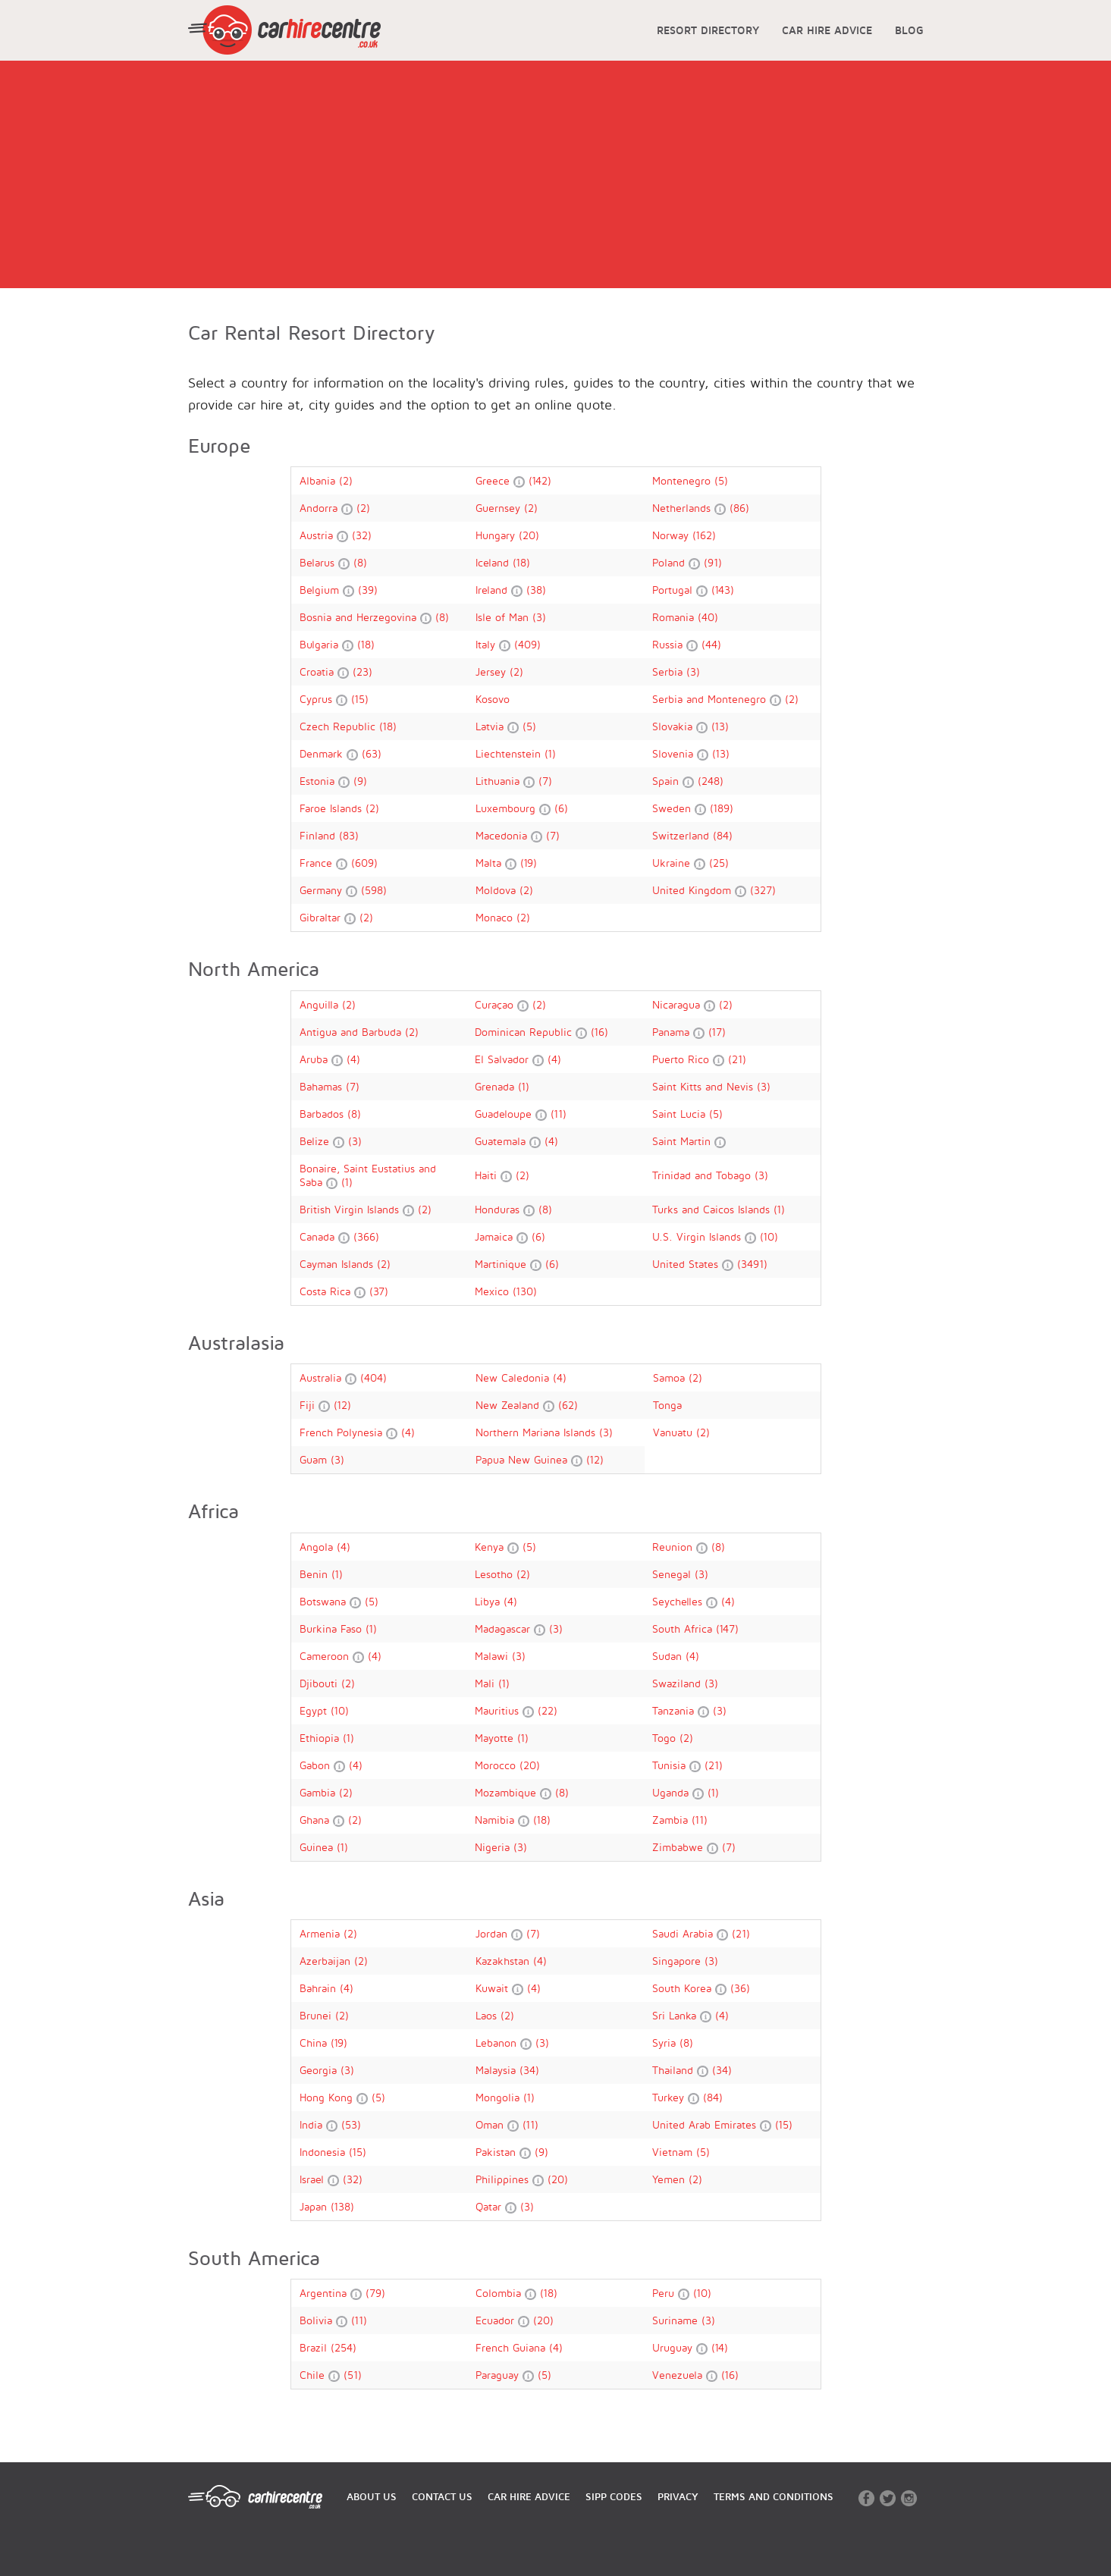 The height and width of the screenshot is (2576, 1111). Describe the element at coordinates (510, 753) in the screenshot. I see `Liechtenstein` at that location.